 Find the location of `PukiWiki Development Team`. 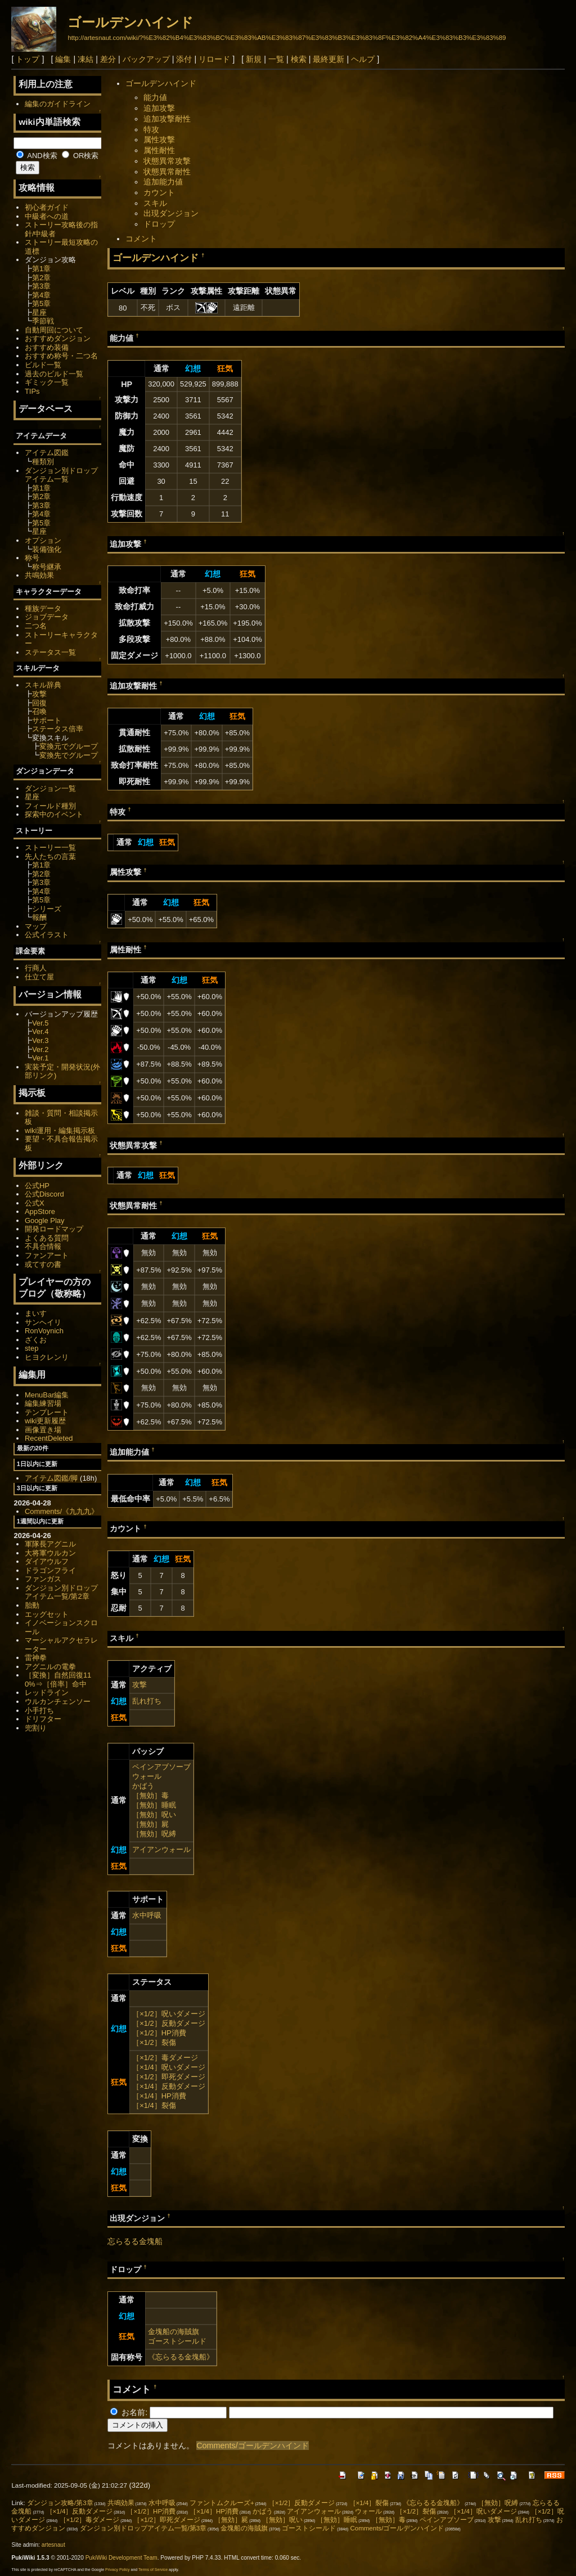

PukiWiki Development Team is located at coordinates (122, 2558).